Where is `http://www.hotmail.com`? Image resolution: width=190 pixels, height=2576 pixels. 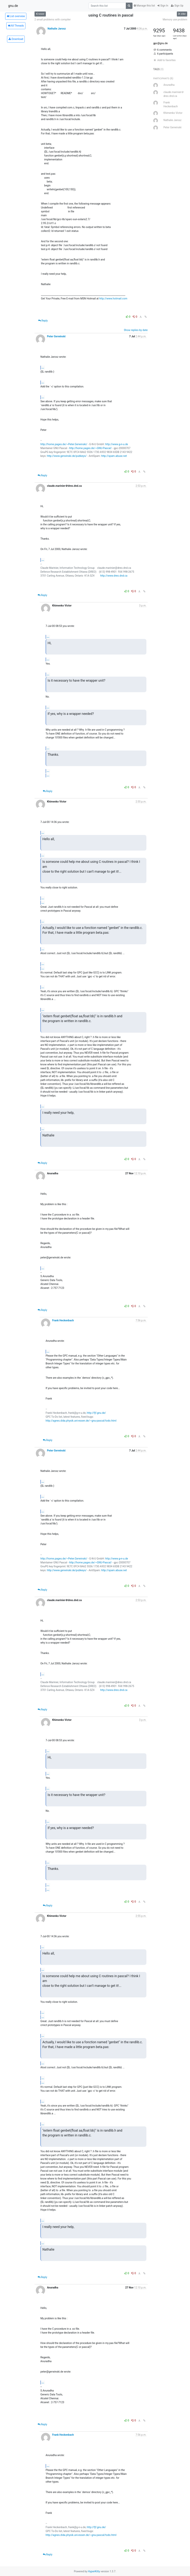 http://www.hotmail.com is located at coordinates (113, 298).